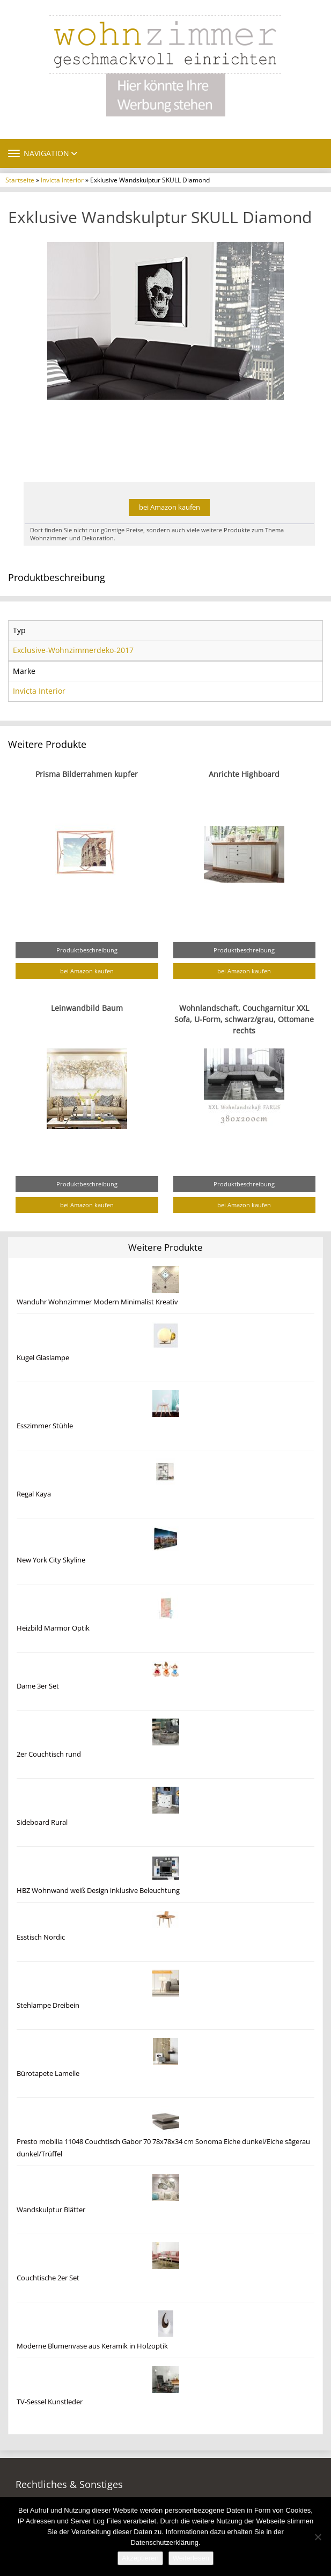 Image resolution: width=331 pixels, height=2576 pixels. Describe the element at coordinates (48, 2278) in the screenshot. I see `Couchtische 2er Set` at that location.